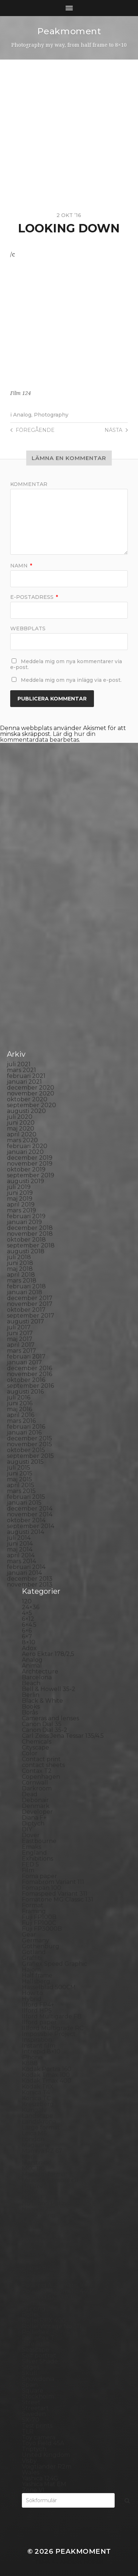 This screenshot has width=138, height=2576. Describe the element at coordinates (30, 1864) in the screenshot. I see `FED 5` at that location.